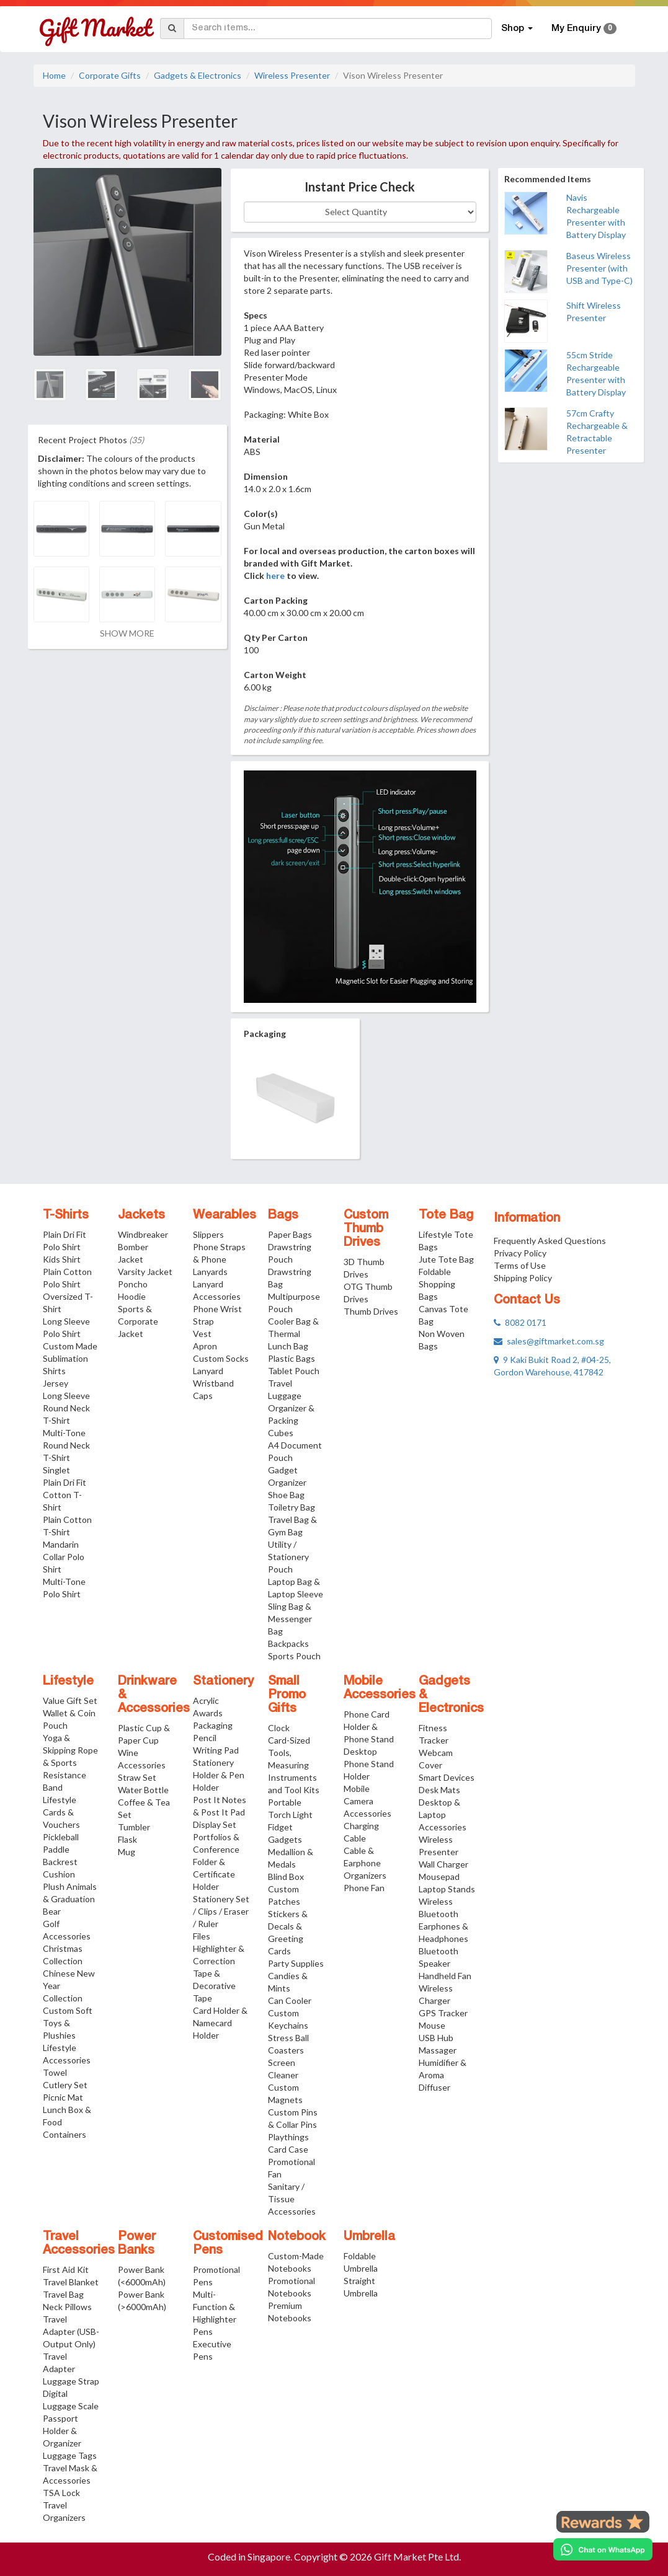  What do you see at coordinates (369, 1763) in the screenshot?
I see `Desktop Phone Stand Holder` at bounding box center [369, 1763].